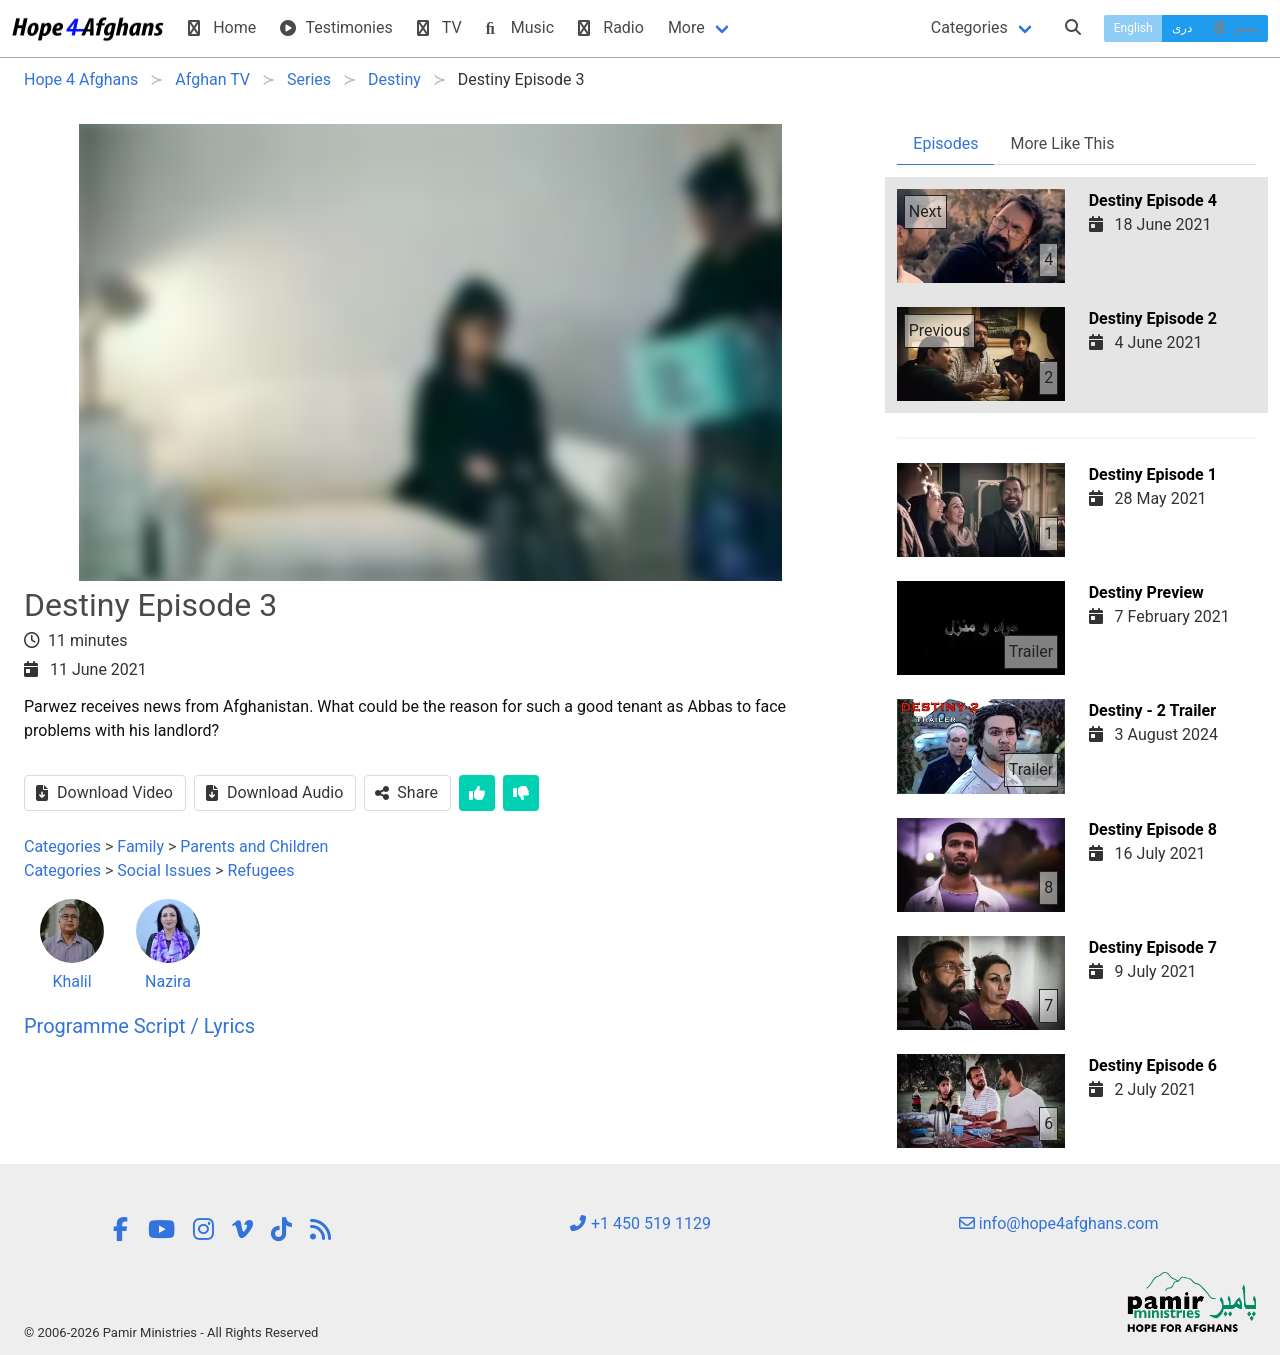 This screenshot has height=1355, width=1280. Describe the element at coordinates (171, 1332) in the screenshot. I see `© 2006-2026 Pamir Ministries - All Rights Reserved` at that location.